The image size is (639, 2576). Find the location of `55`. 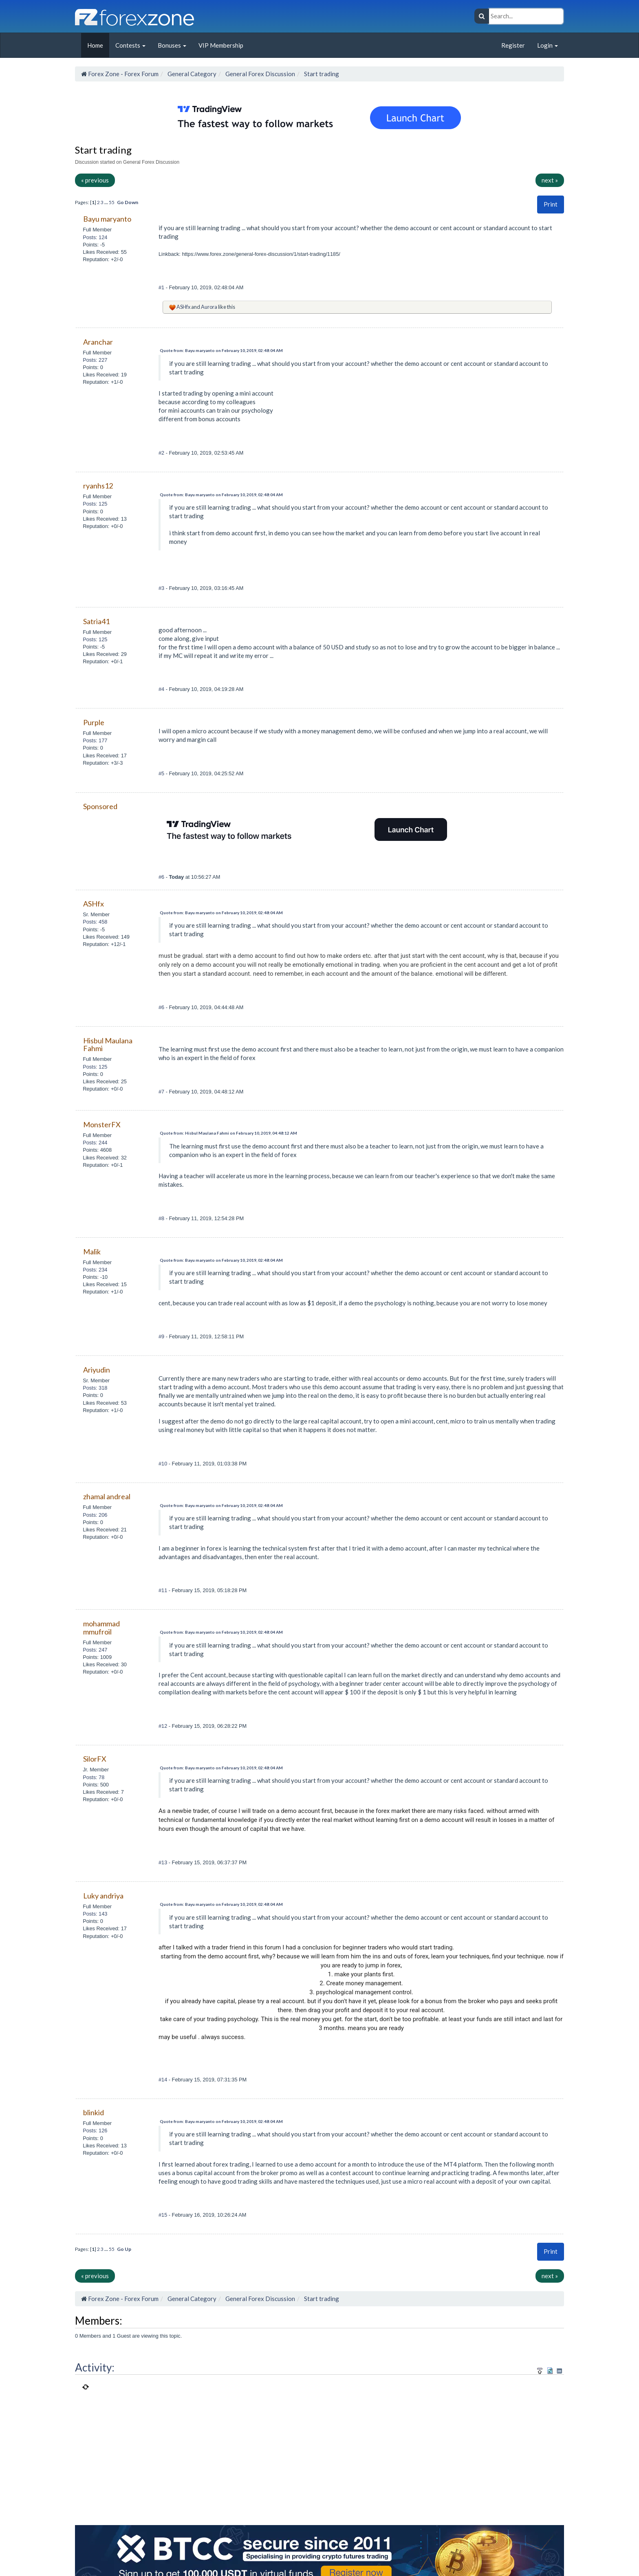

55 is located at coordinates (112, 202).